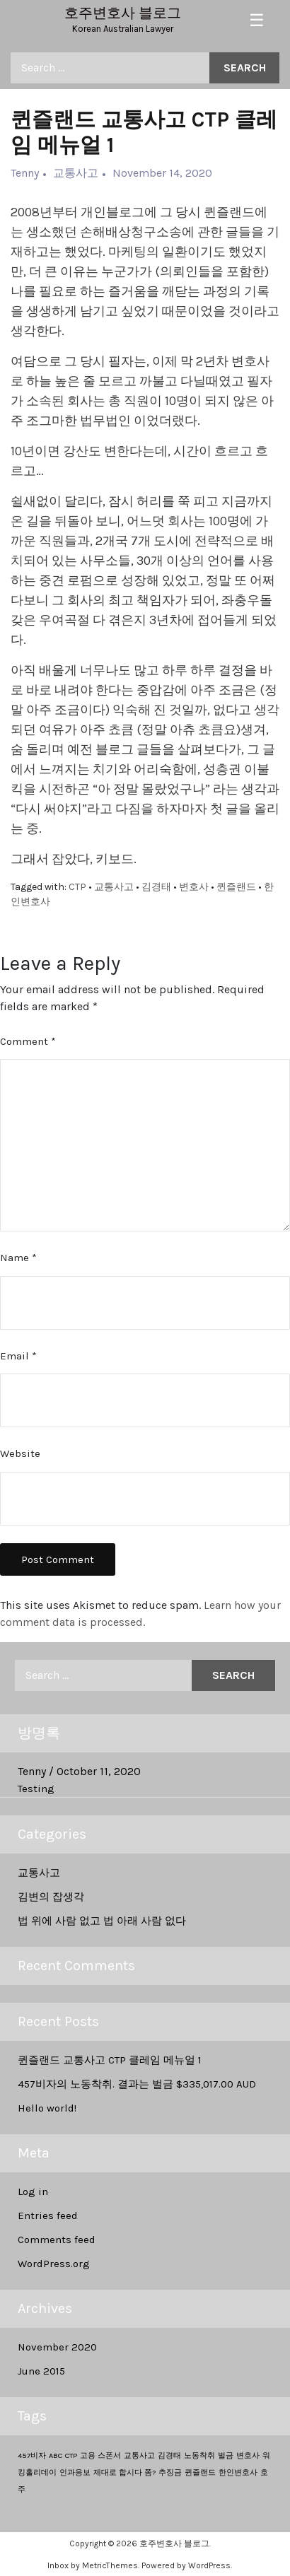 The height and width of the screenshot is (2576, 290). Describe the element at coordinates (100, 2455) in the screenshot. I see `고용 스폰서 [고용 스폰서 (1 item)]` at that location.